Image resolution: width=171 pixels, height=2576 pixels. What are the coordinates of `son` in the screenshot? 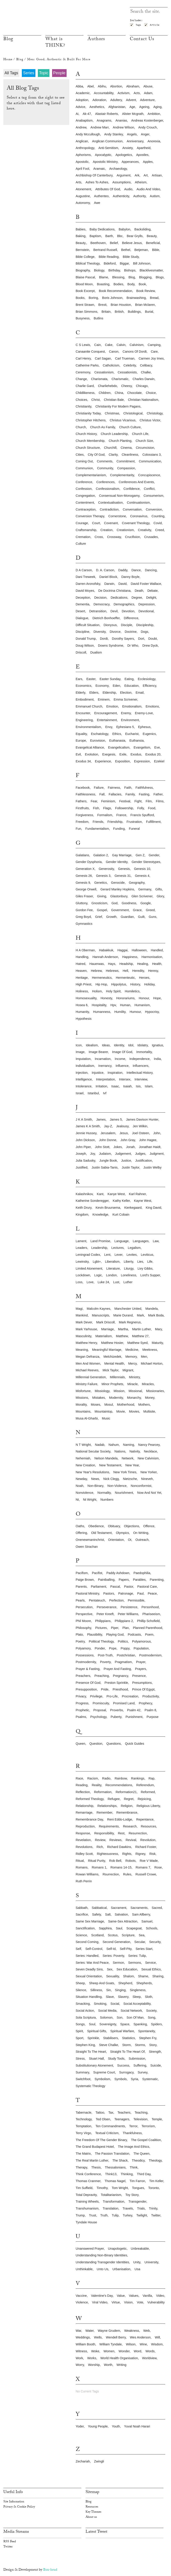 It's located at (119, 2017).